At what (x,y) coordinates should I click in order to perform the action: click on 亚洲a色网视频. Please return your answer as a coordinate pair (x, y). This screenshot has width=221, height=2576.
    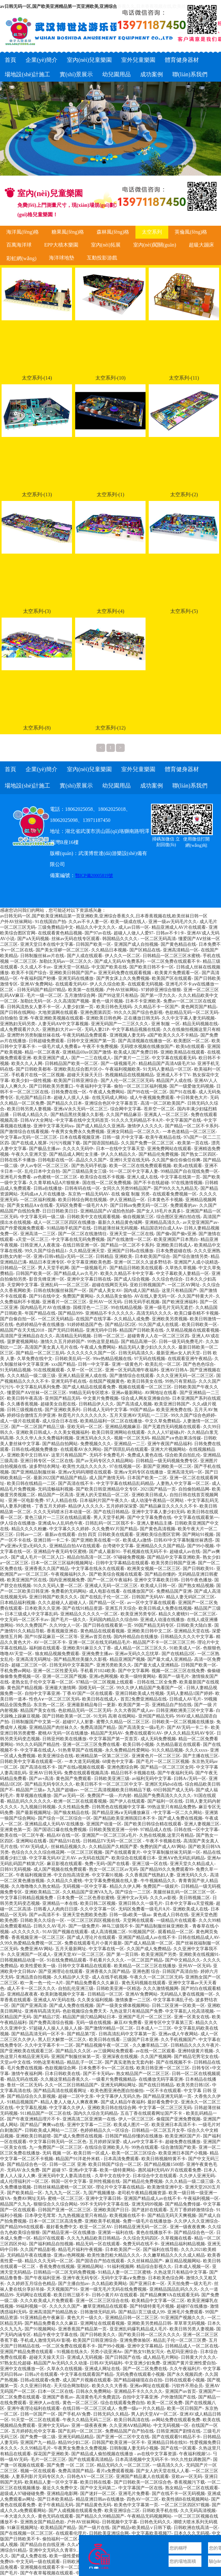
    Looking at the image, I should click on (103, 1676).